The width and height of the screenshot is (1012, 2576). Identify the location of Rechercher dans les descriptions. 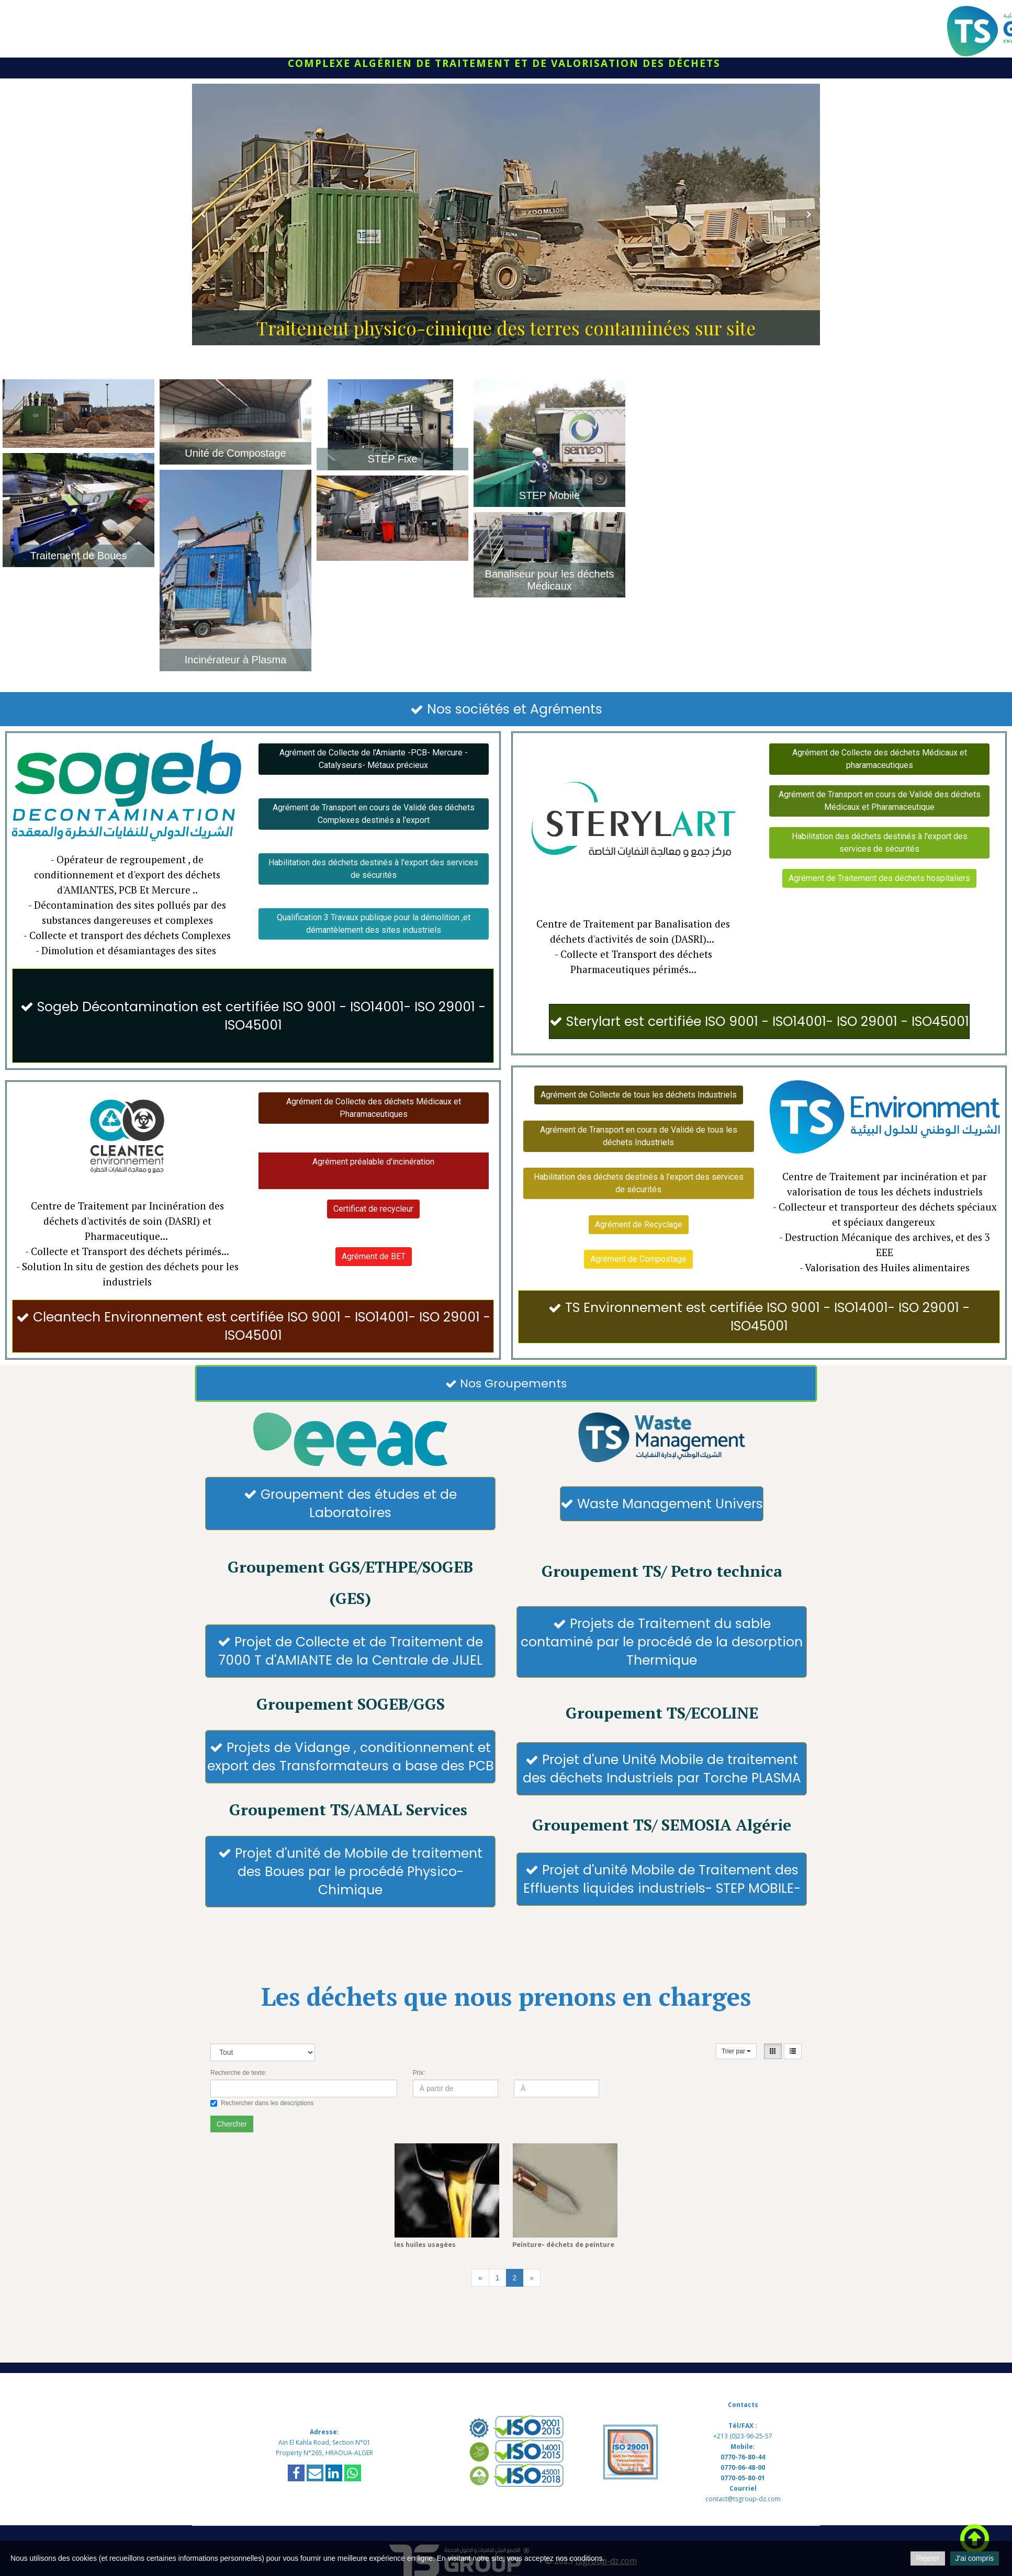
(261, 2127).